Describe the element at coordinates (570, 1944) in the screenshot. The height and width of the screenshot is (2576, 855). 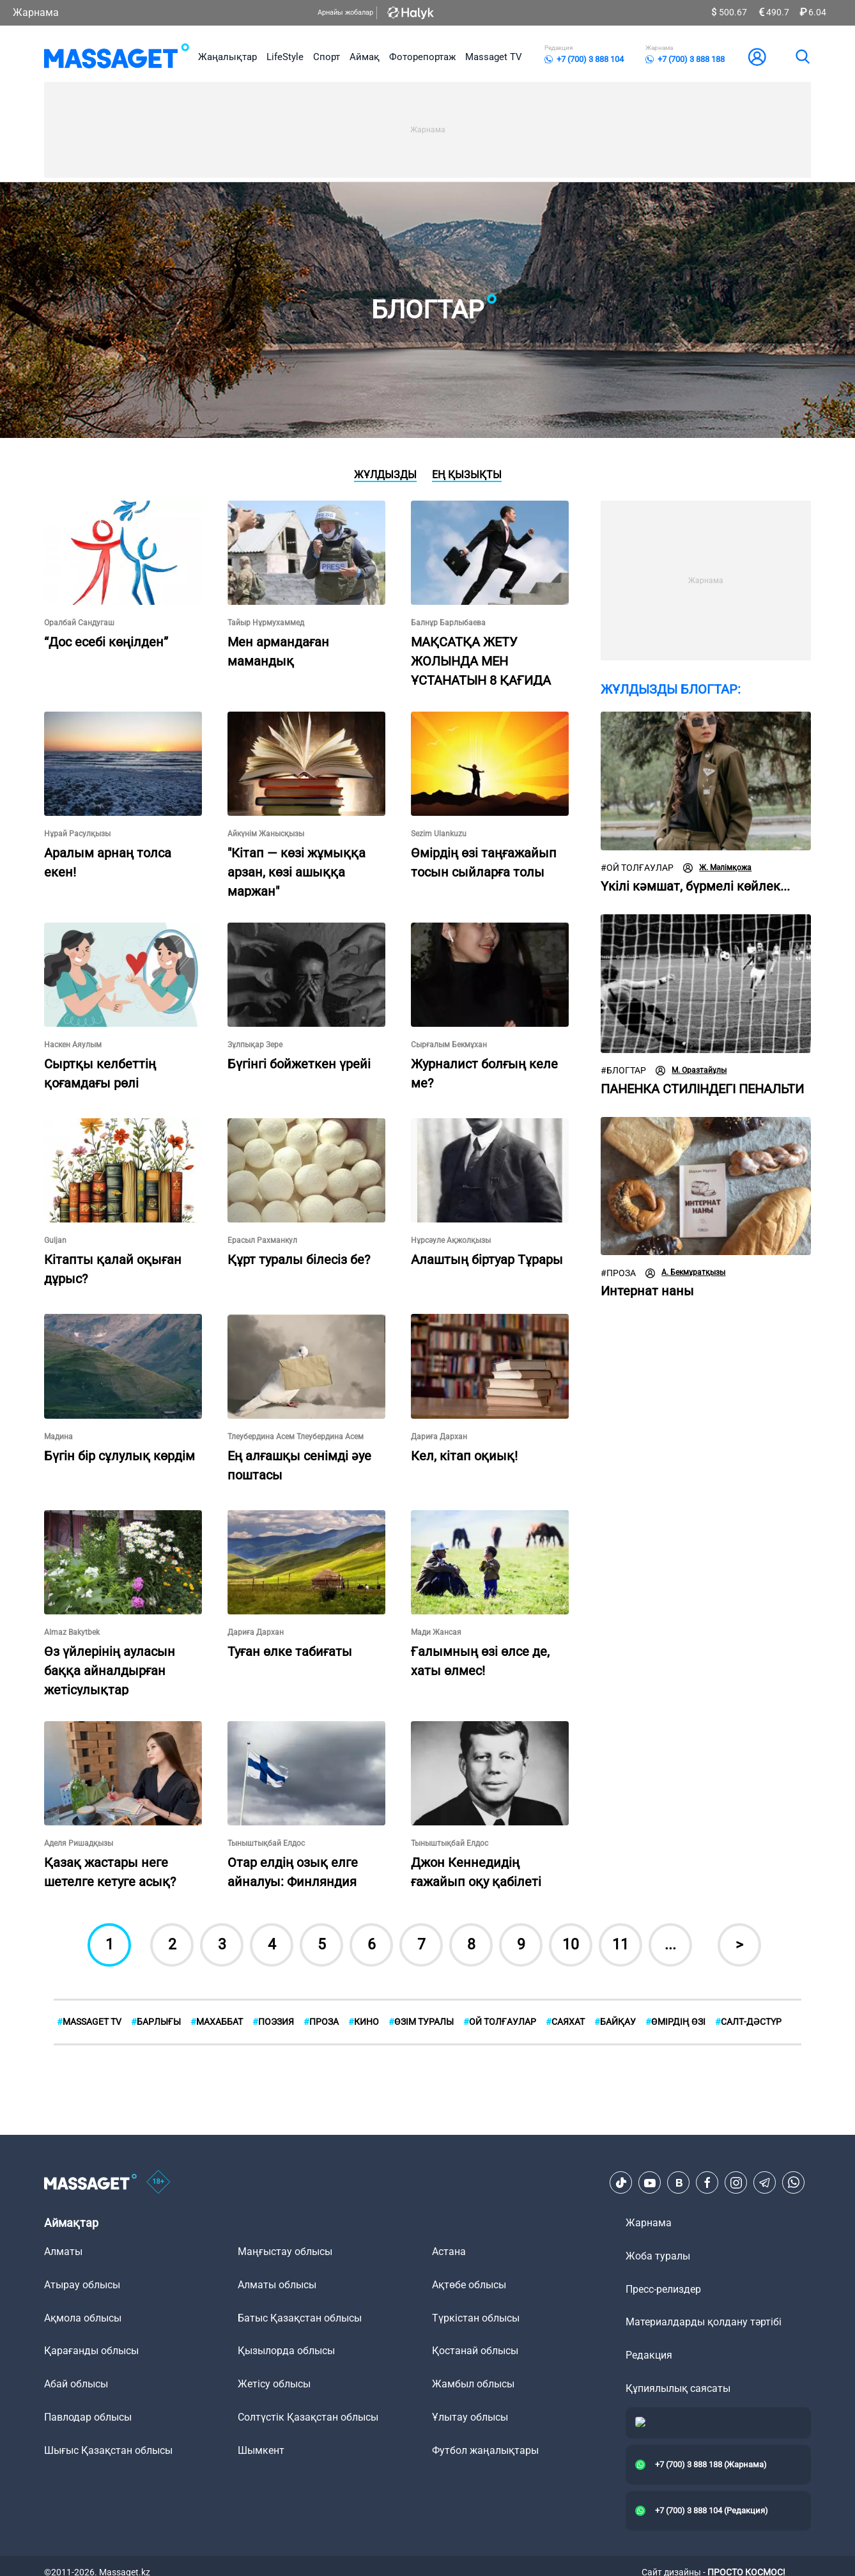
I see `10` at that location.